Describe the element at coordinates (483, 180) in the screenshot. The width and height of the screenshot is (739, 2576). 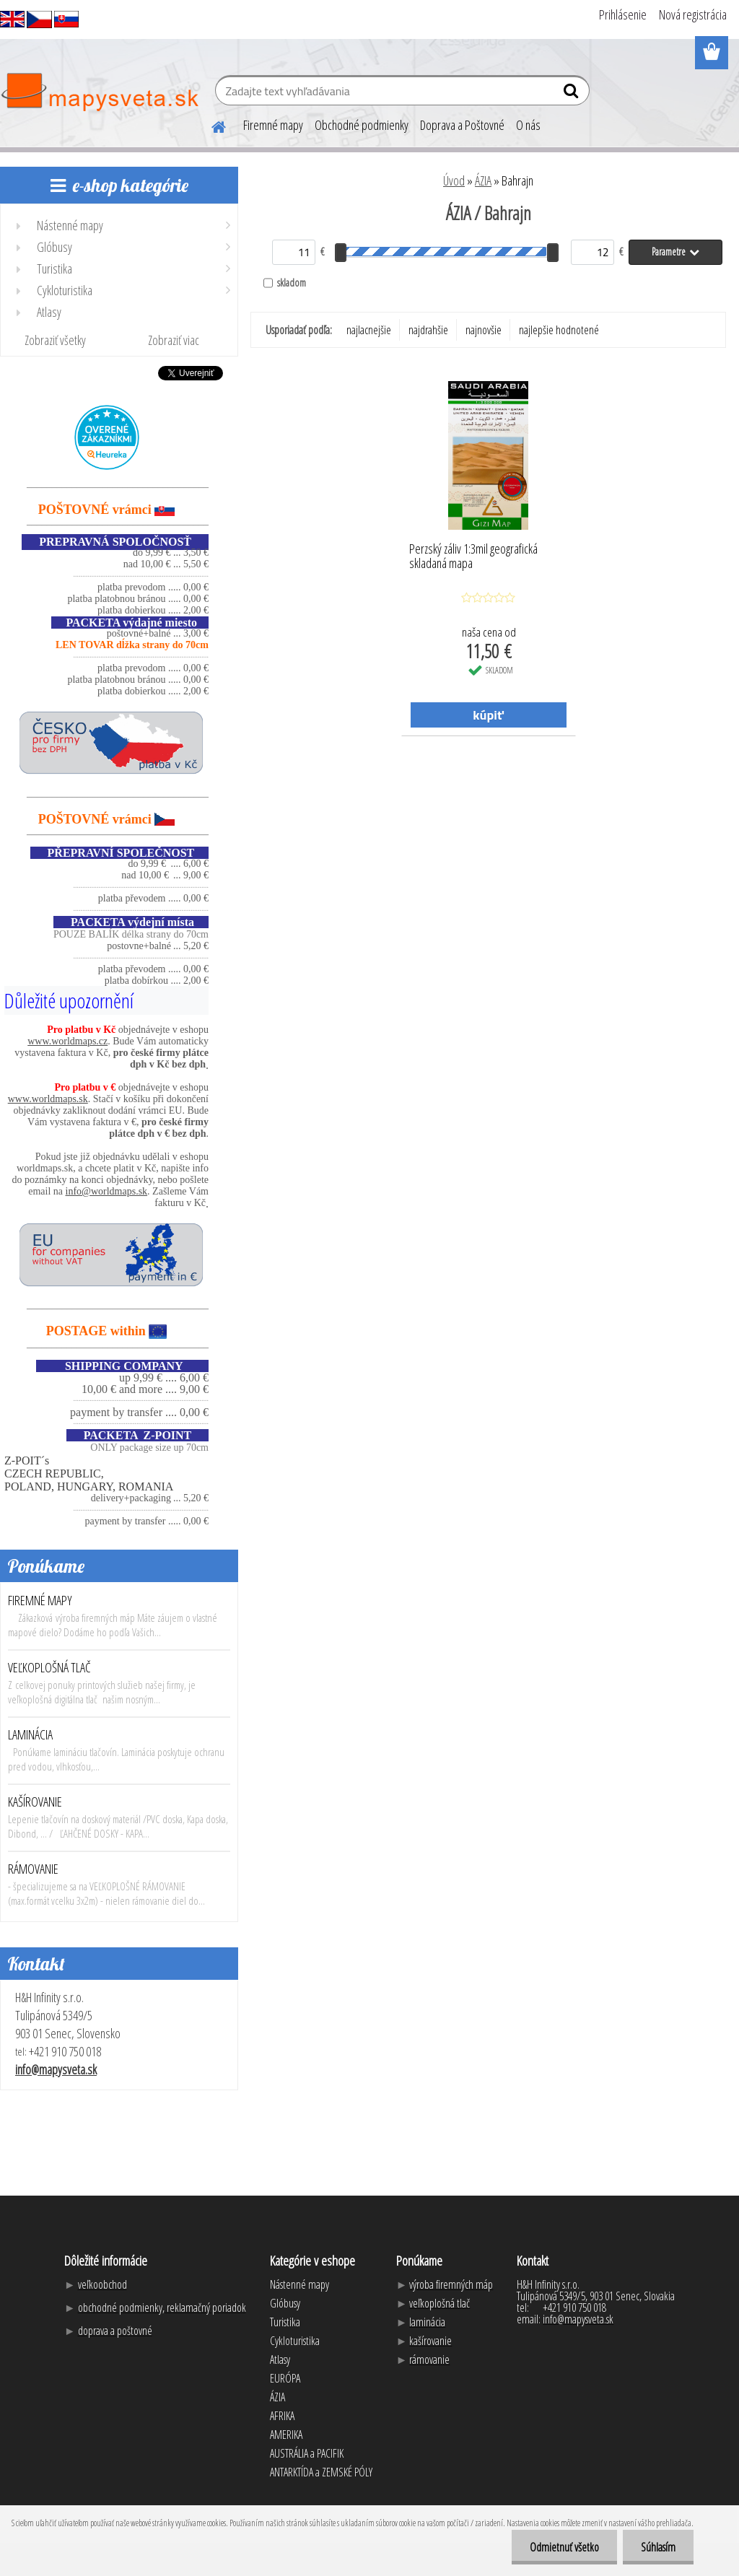
I see `ÁZIA` at that location.